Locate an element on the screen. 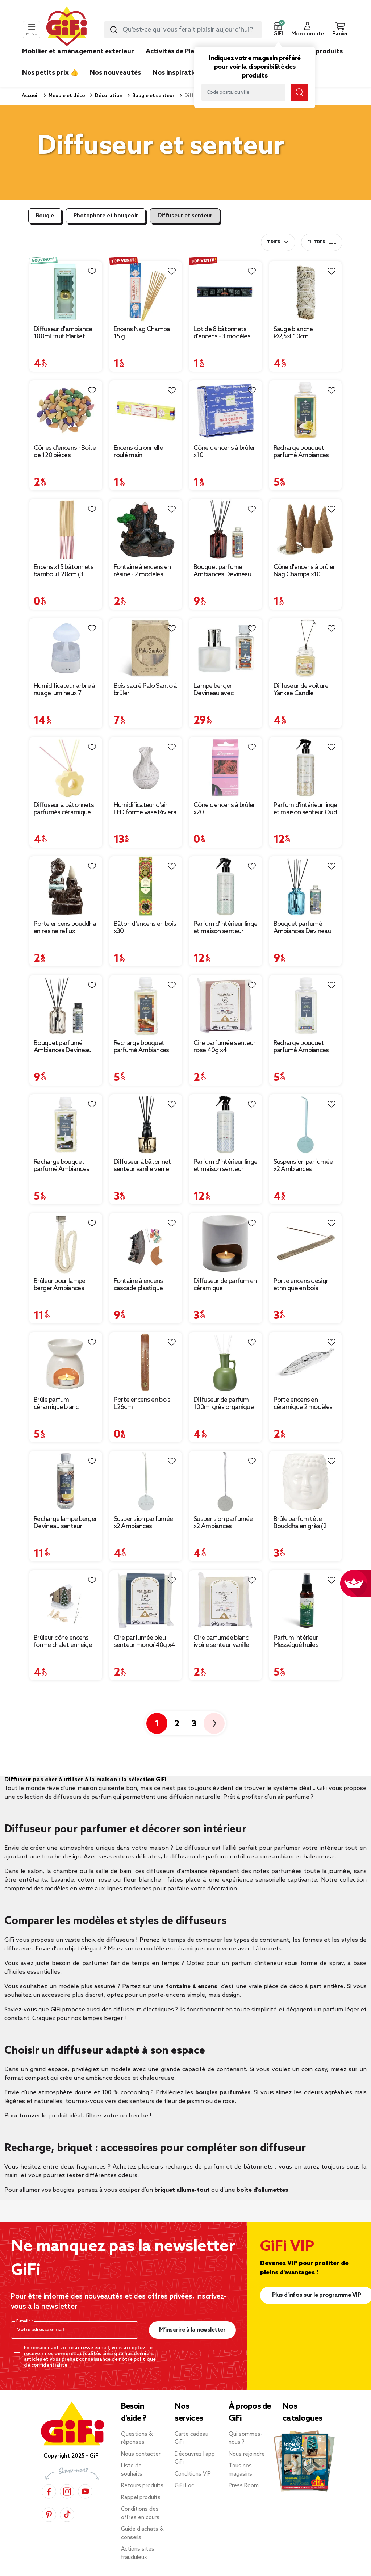 This screenshot has height=2576, width=371. [Afficher les détails du produit : Recharge bouquet parfumé Ambiances Devineau monoï de Polynésie 180ml] is located at coordinates (305, 410).